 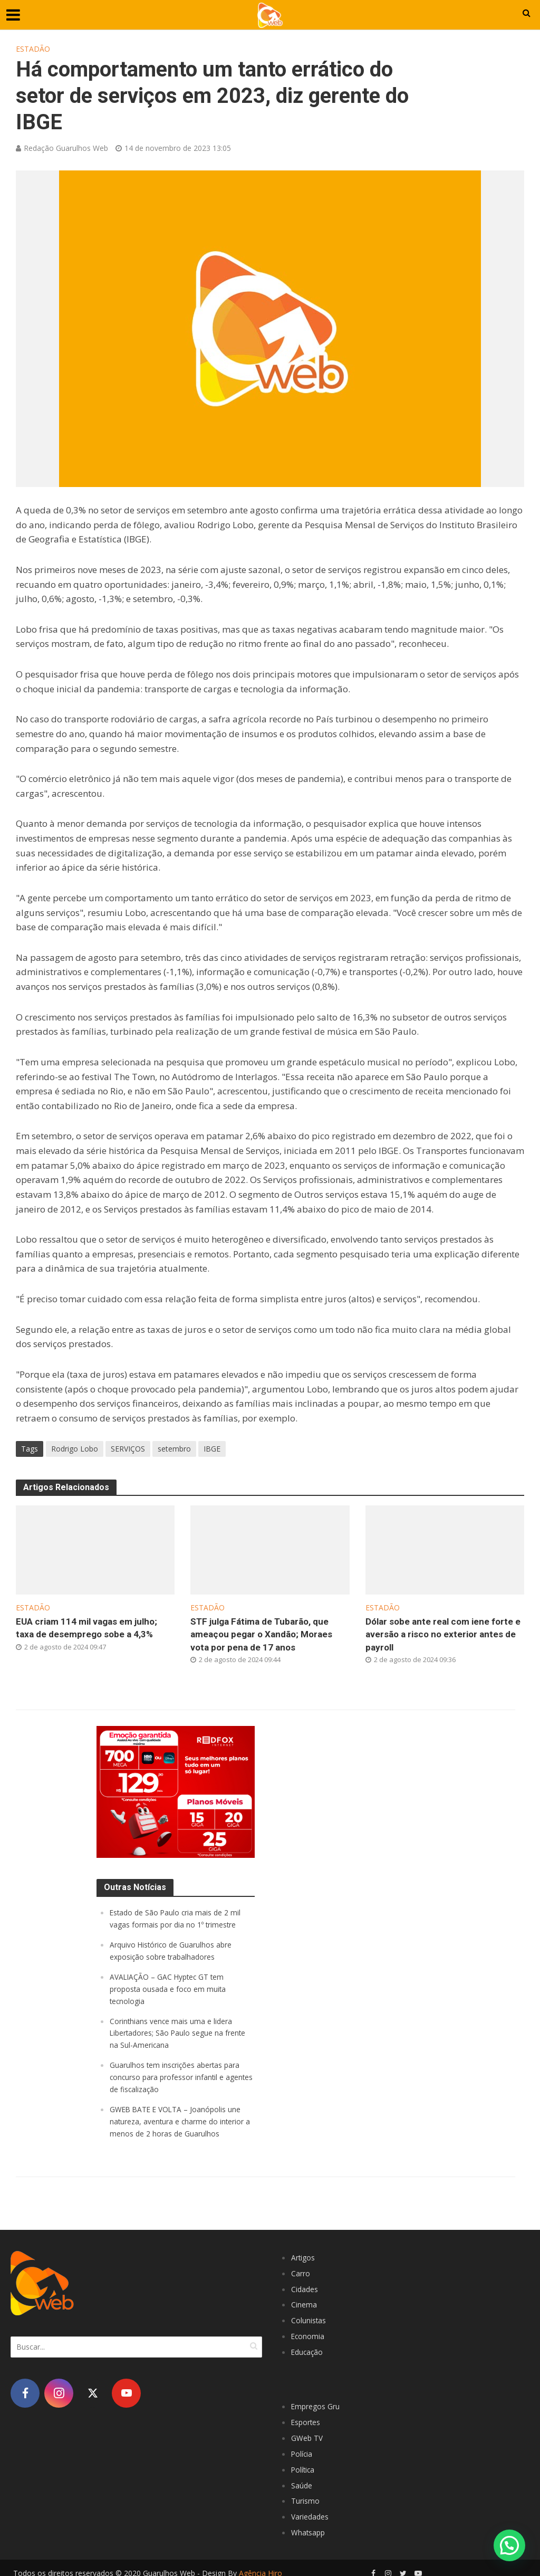 I want to click on Cinema, so click(x=304, y=2300).